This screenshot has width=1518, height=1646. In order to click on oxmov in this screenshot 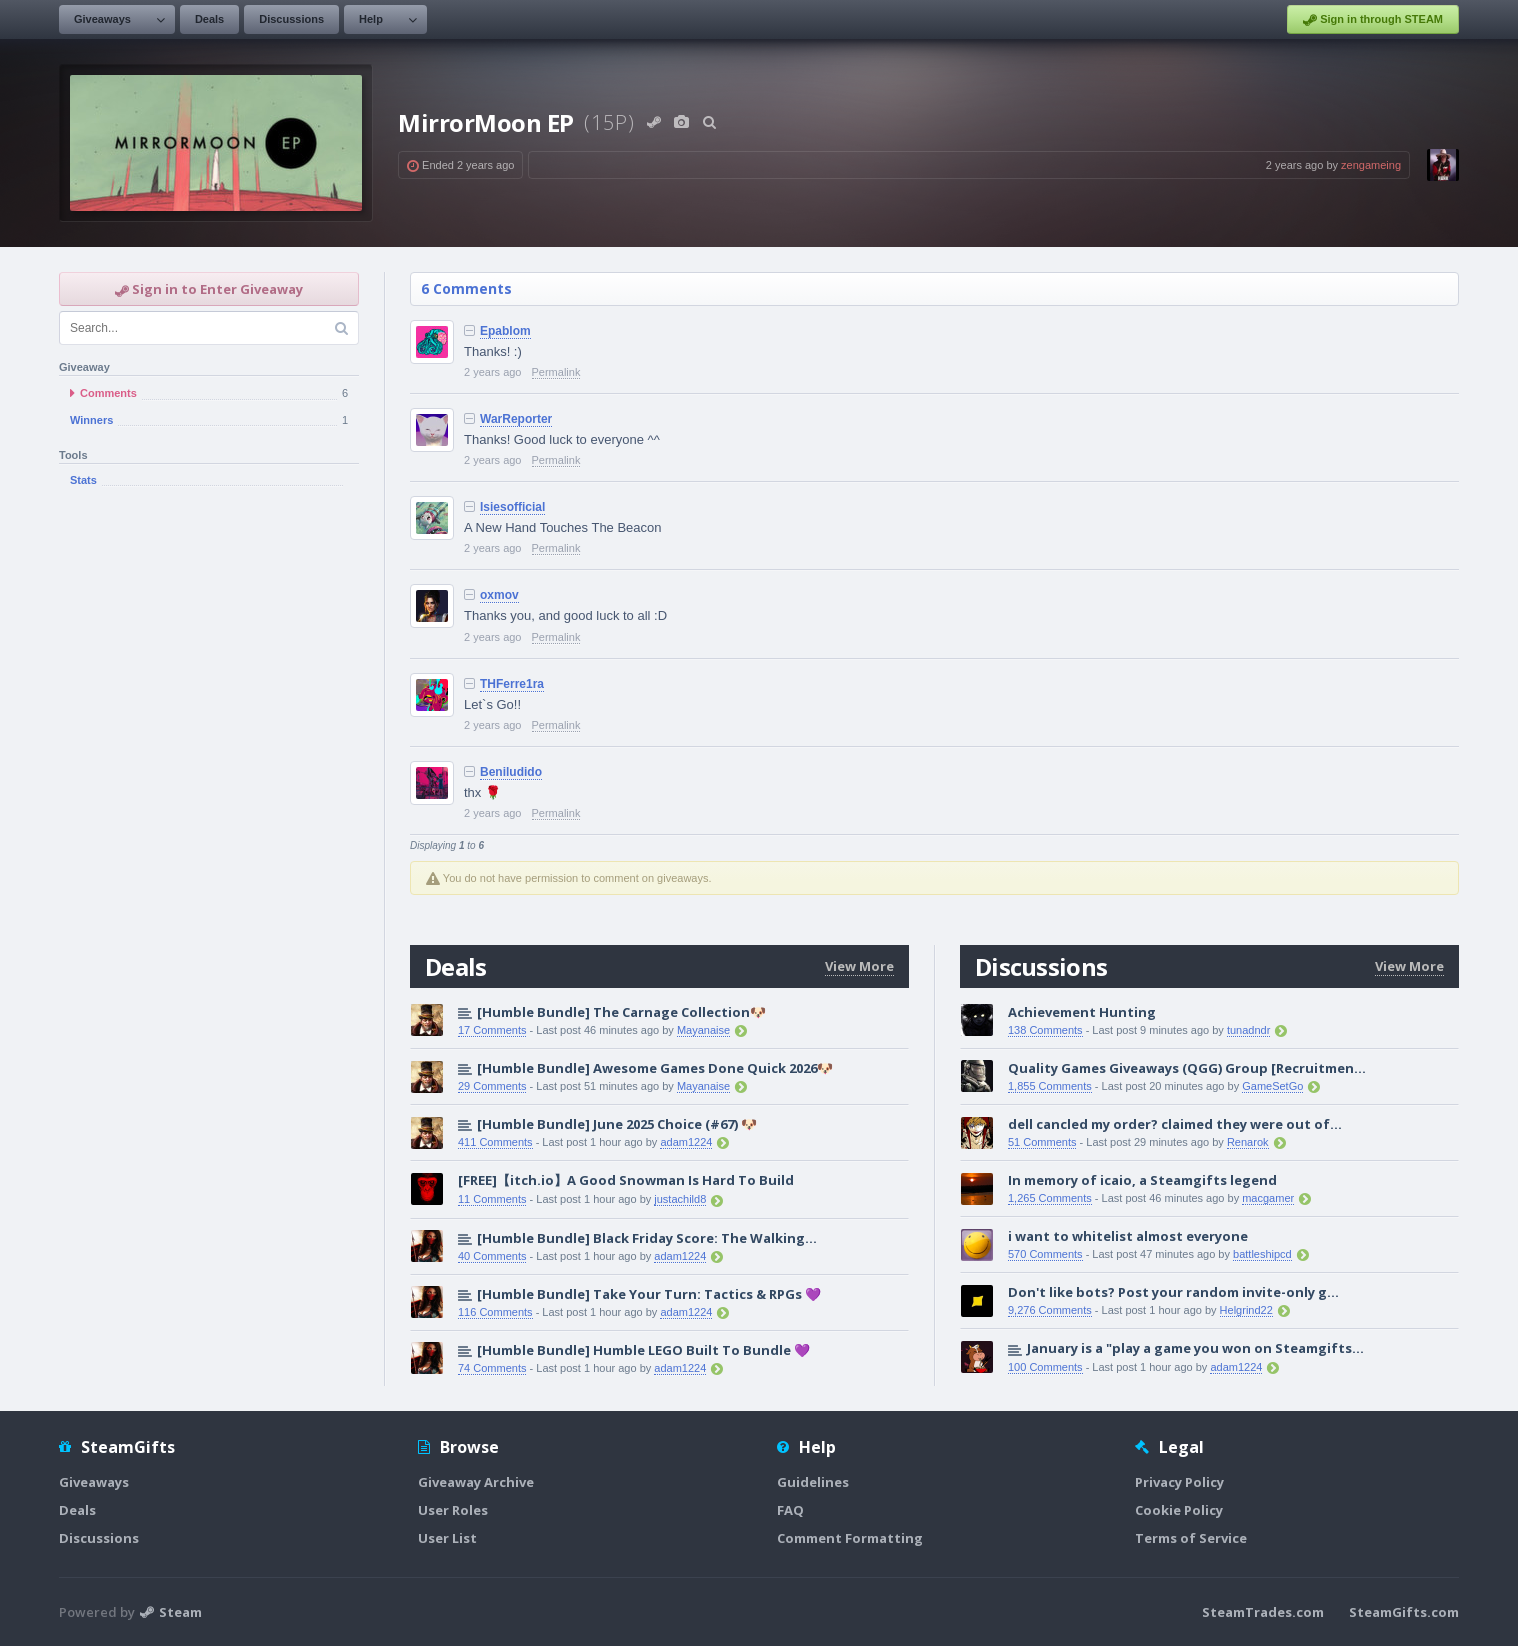, I will do `click(499, 595)`.